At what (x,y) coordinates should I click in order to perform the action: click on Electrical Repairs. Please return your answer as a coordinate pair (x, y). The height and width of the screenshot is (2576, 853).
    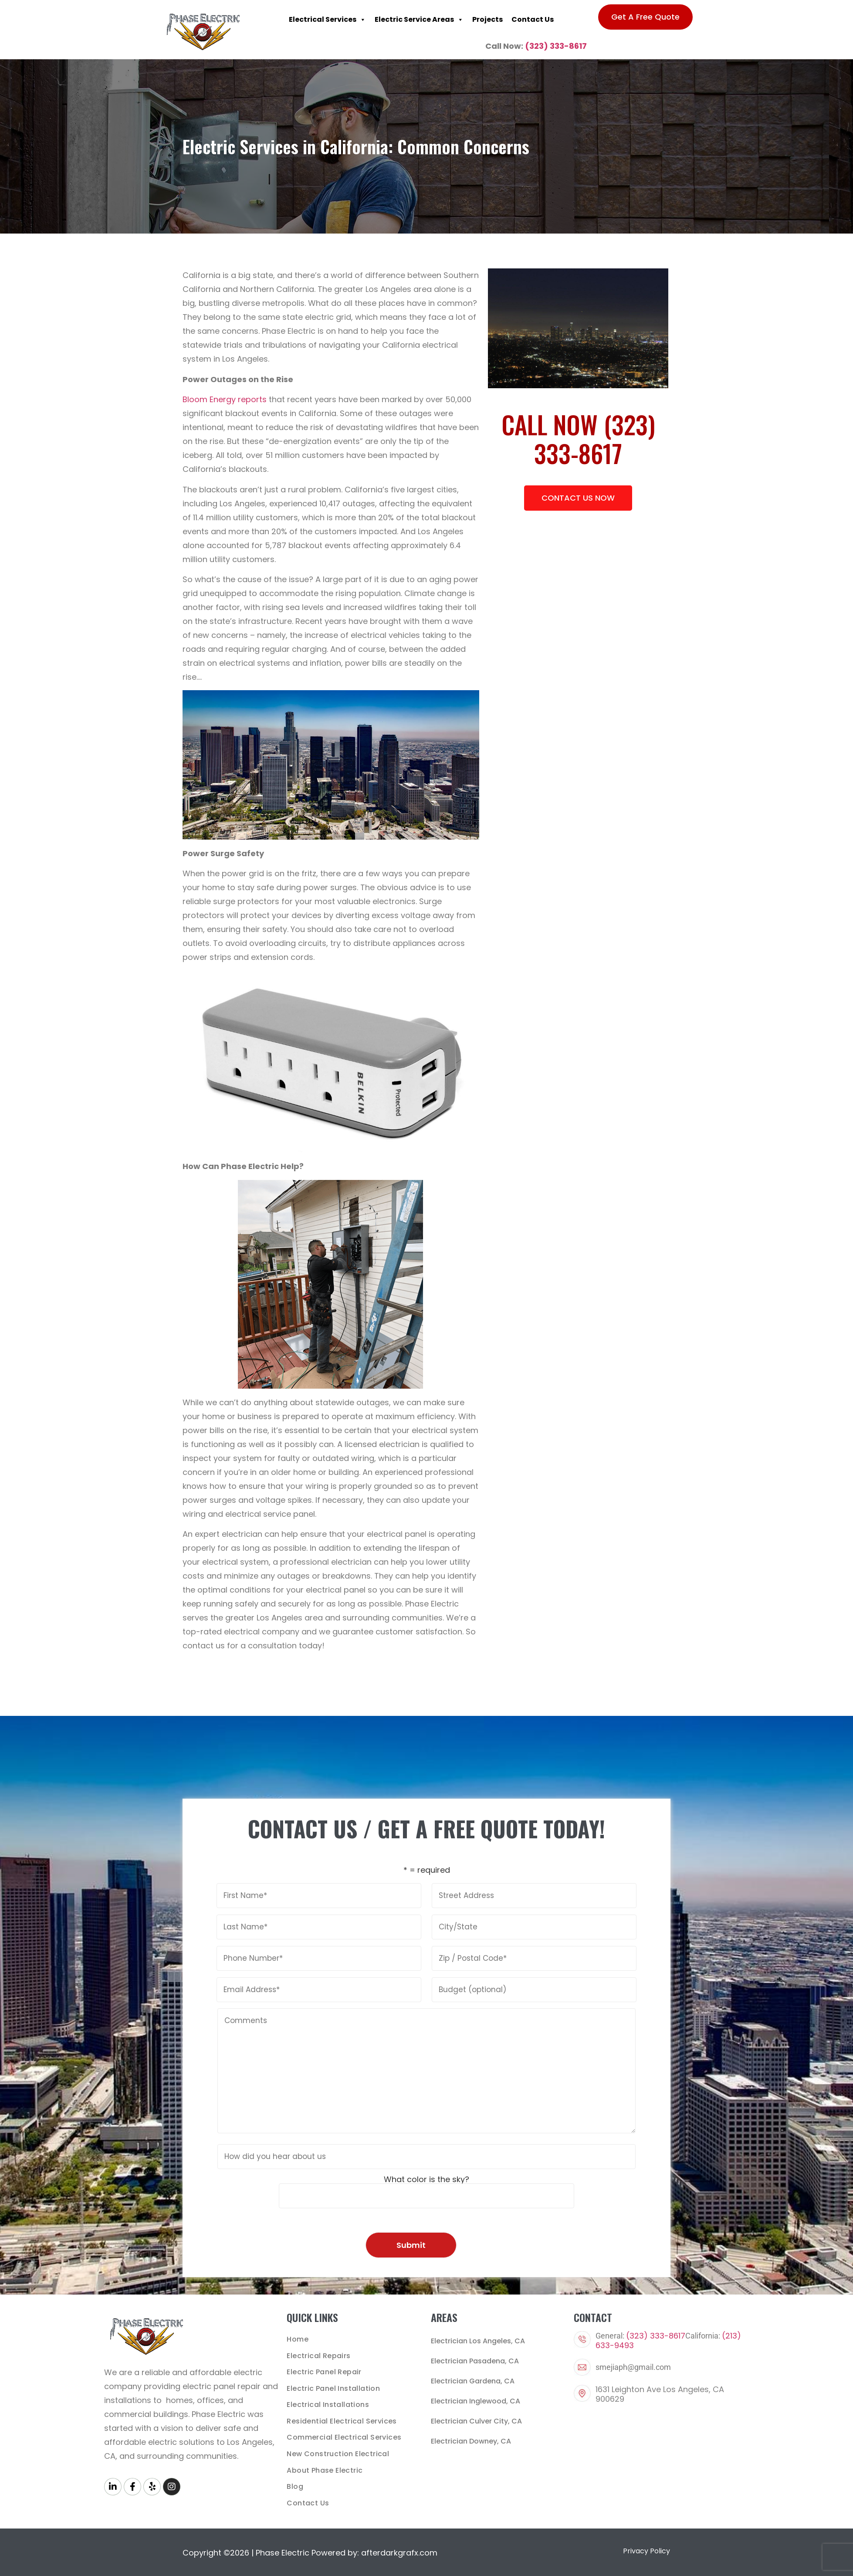
    Looking at the image, I should click on (318, 2354).